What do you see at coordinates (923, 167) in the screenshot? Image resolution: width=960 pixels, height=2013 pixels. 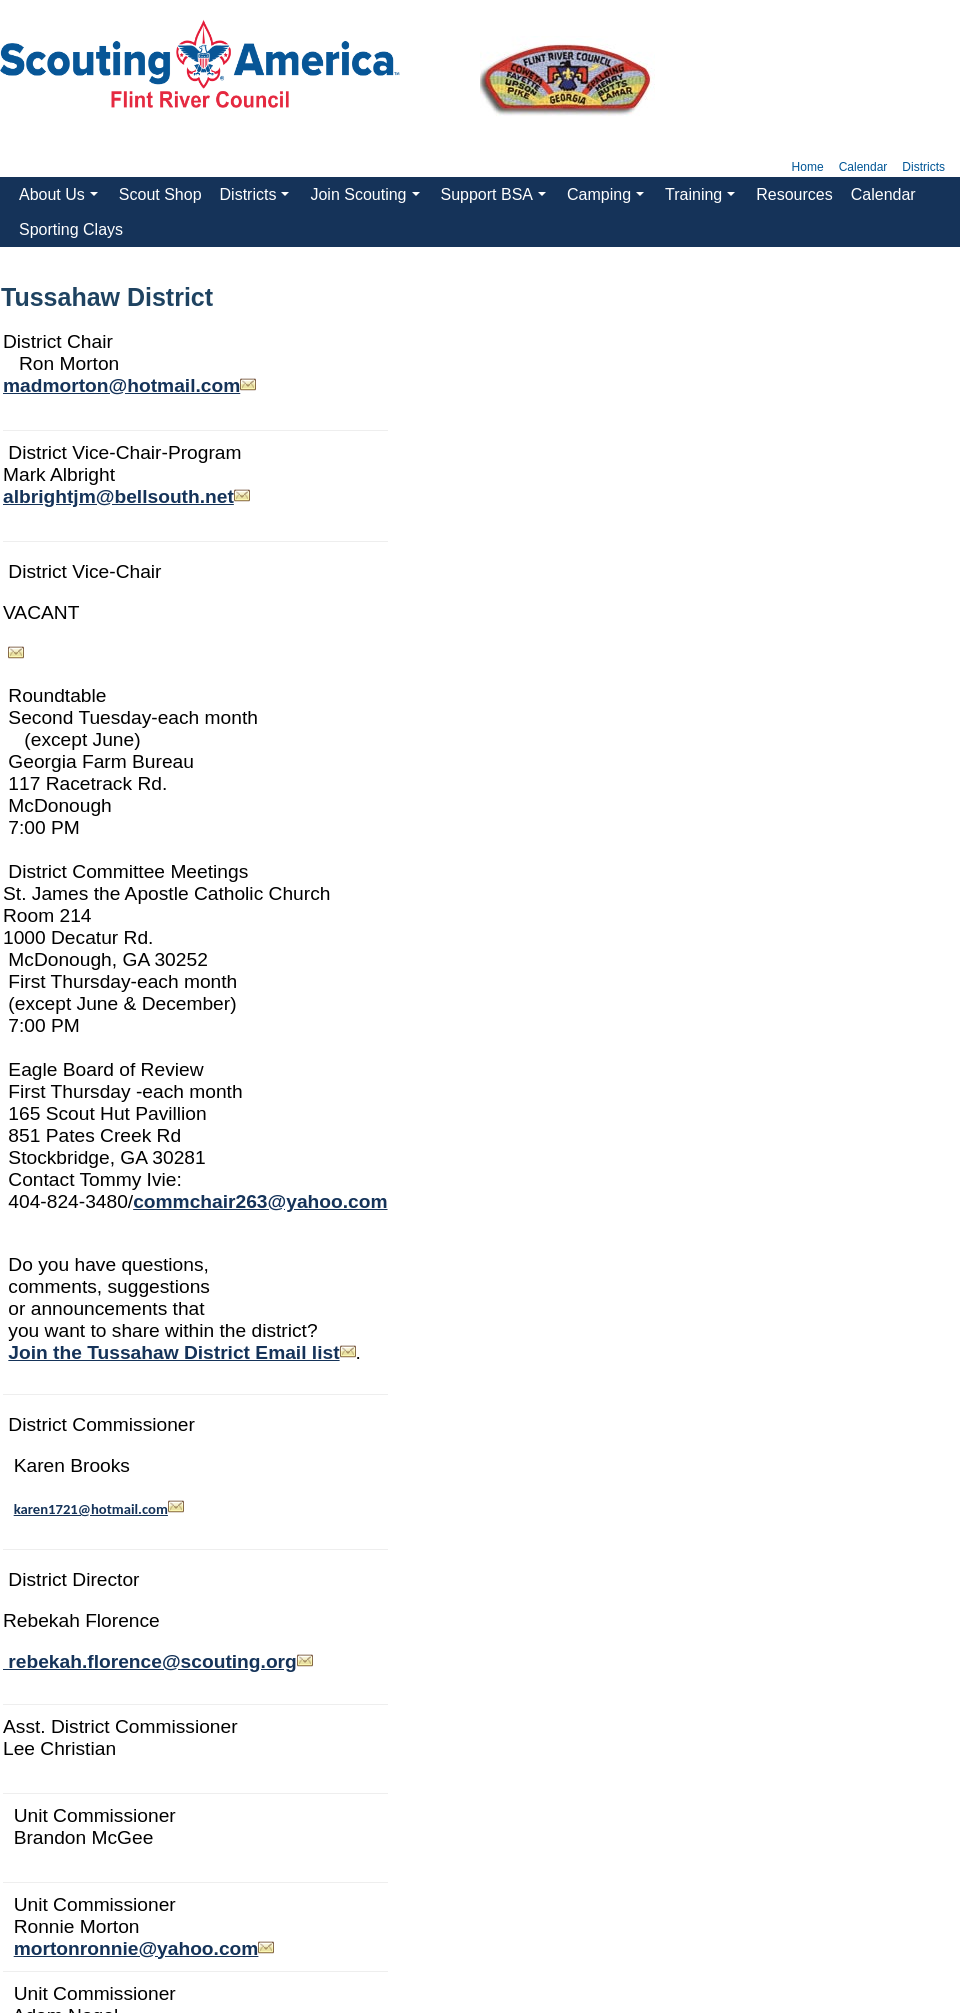 I see `Districts` at bounding box center [923, 167].